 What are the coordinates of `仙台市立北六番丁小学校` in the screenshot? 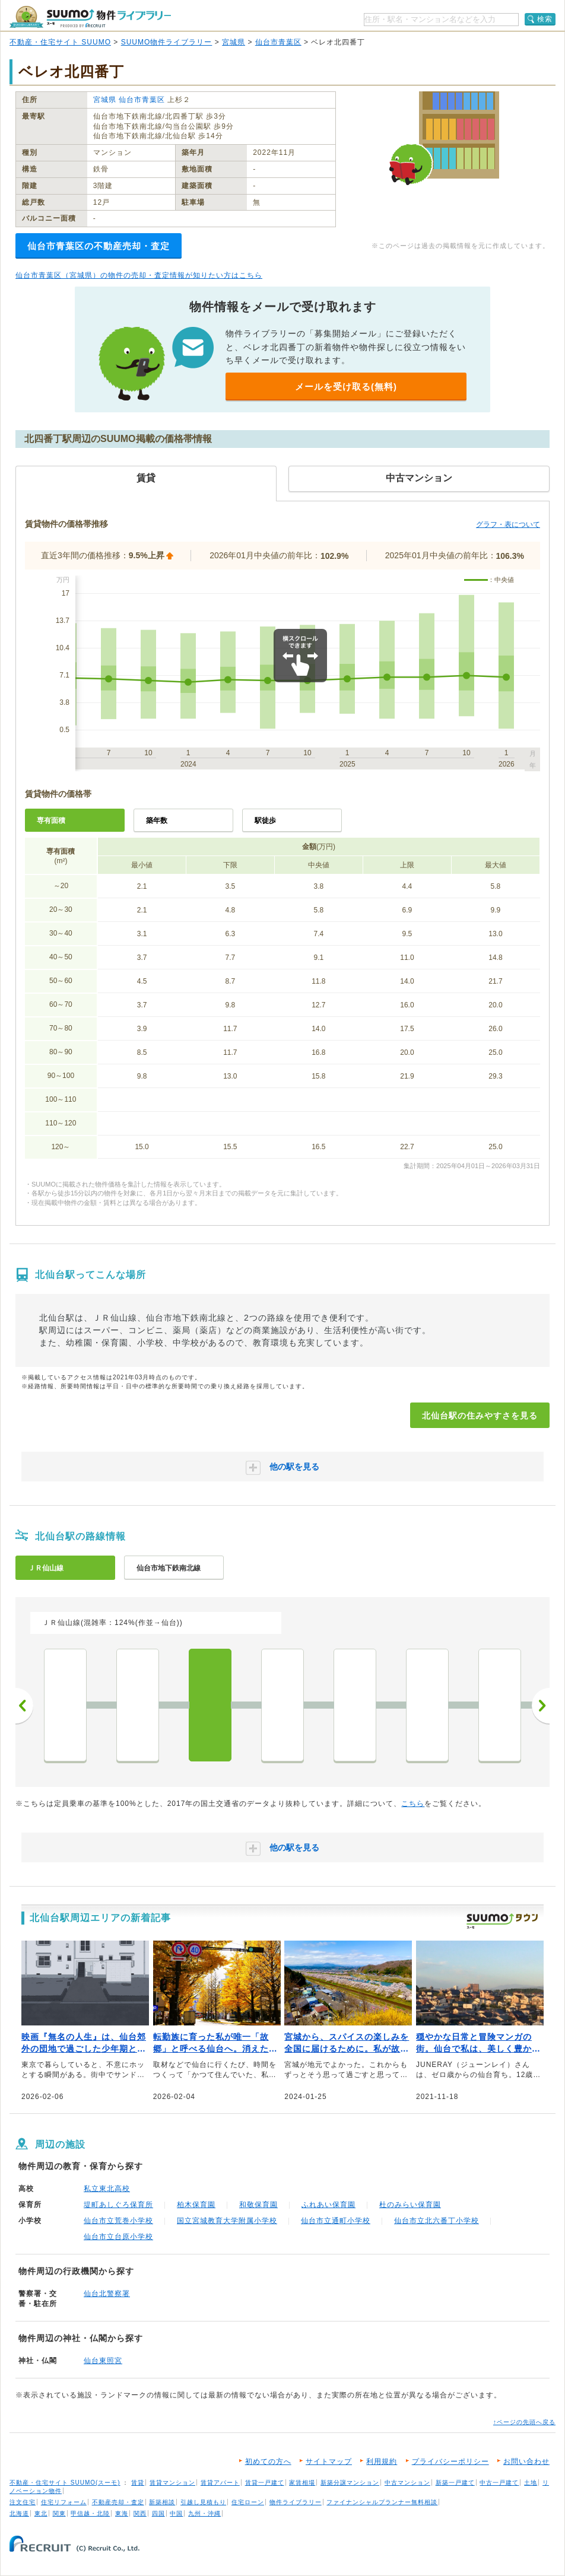 It's located at (436, 2220).